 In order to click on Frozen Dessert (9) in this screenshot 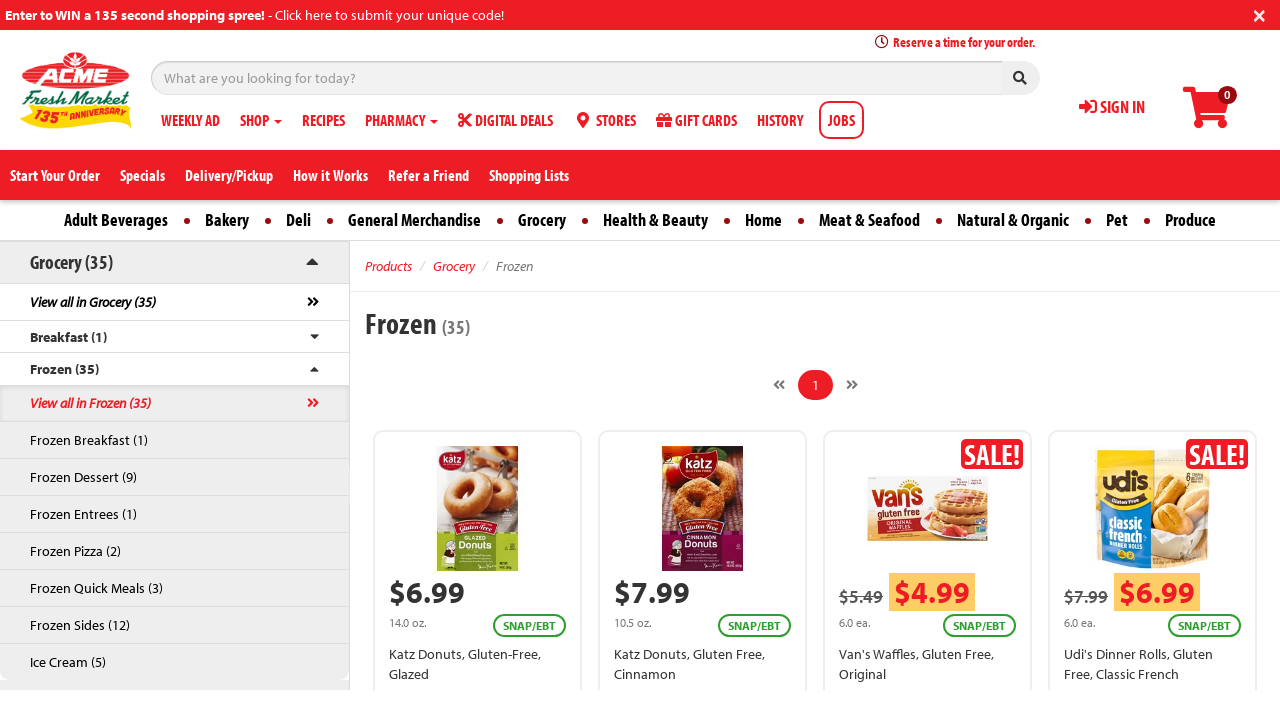, I will do `click(83, 477)`.